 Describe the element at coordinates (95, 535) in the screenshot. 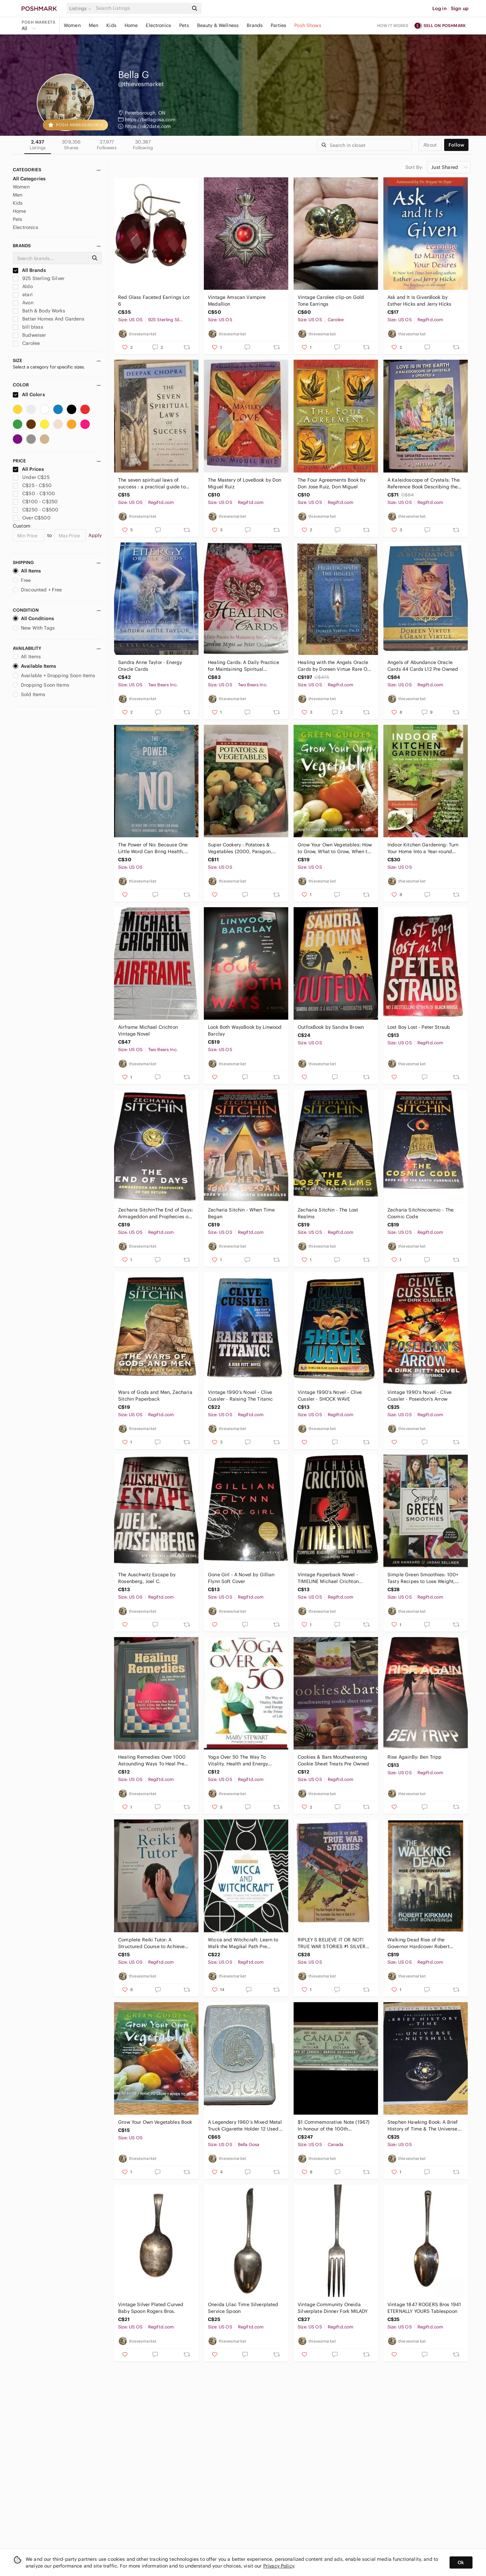

I see `Apply` at that location.